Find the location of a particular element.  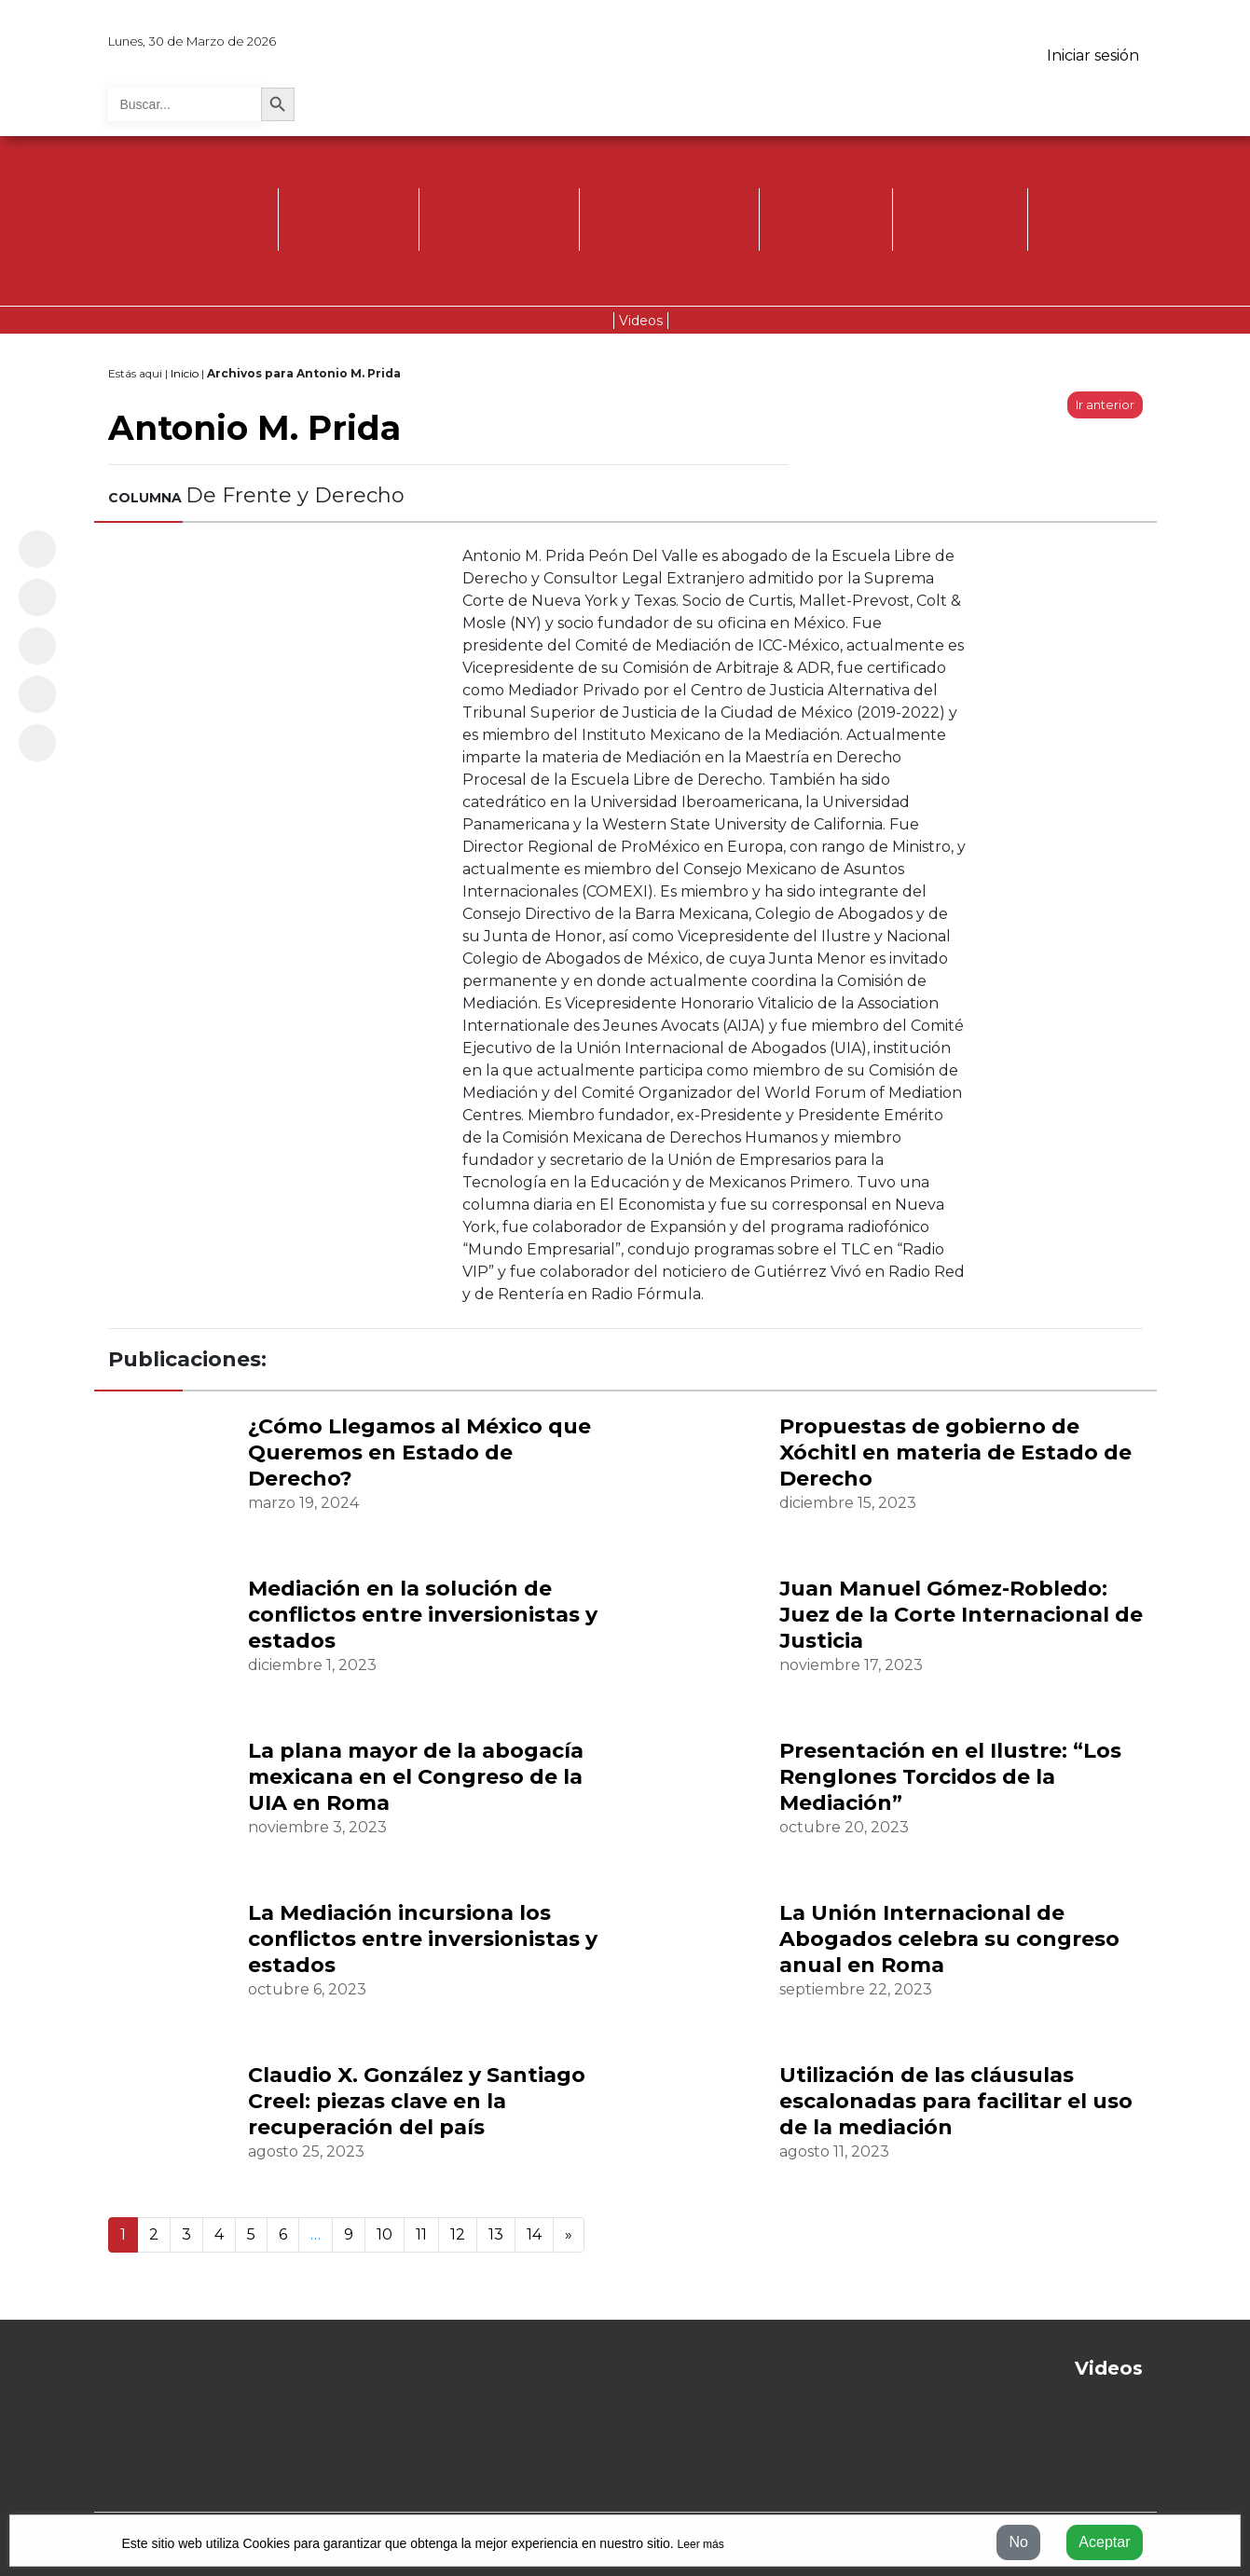

Juan Manuel Gómez-Robledo: Juez de la Corte Internacional de Justicia is located at coordinates (961, 1614).